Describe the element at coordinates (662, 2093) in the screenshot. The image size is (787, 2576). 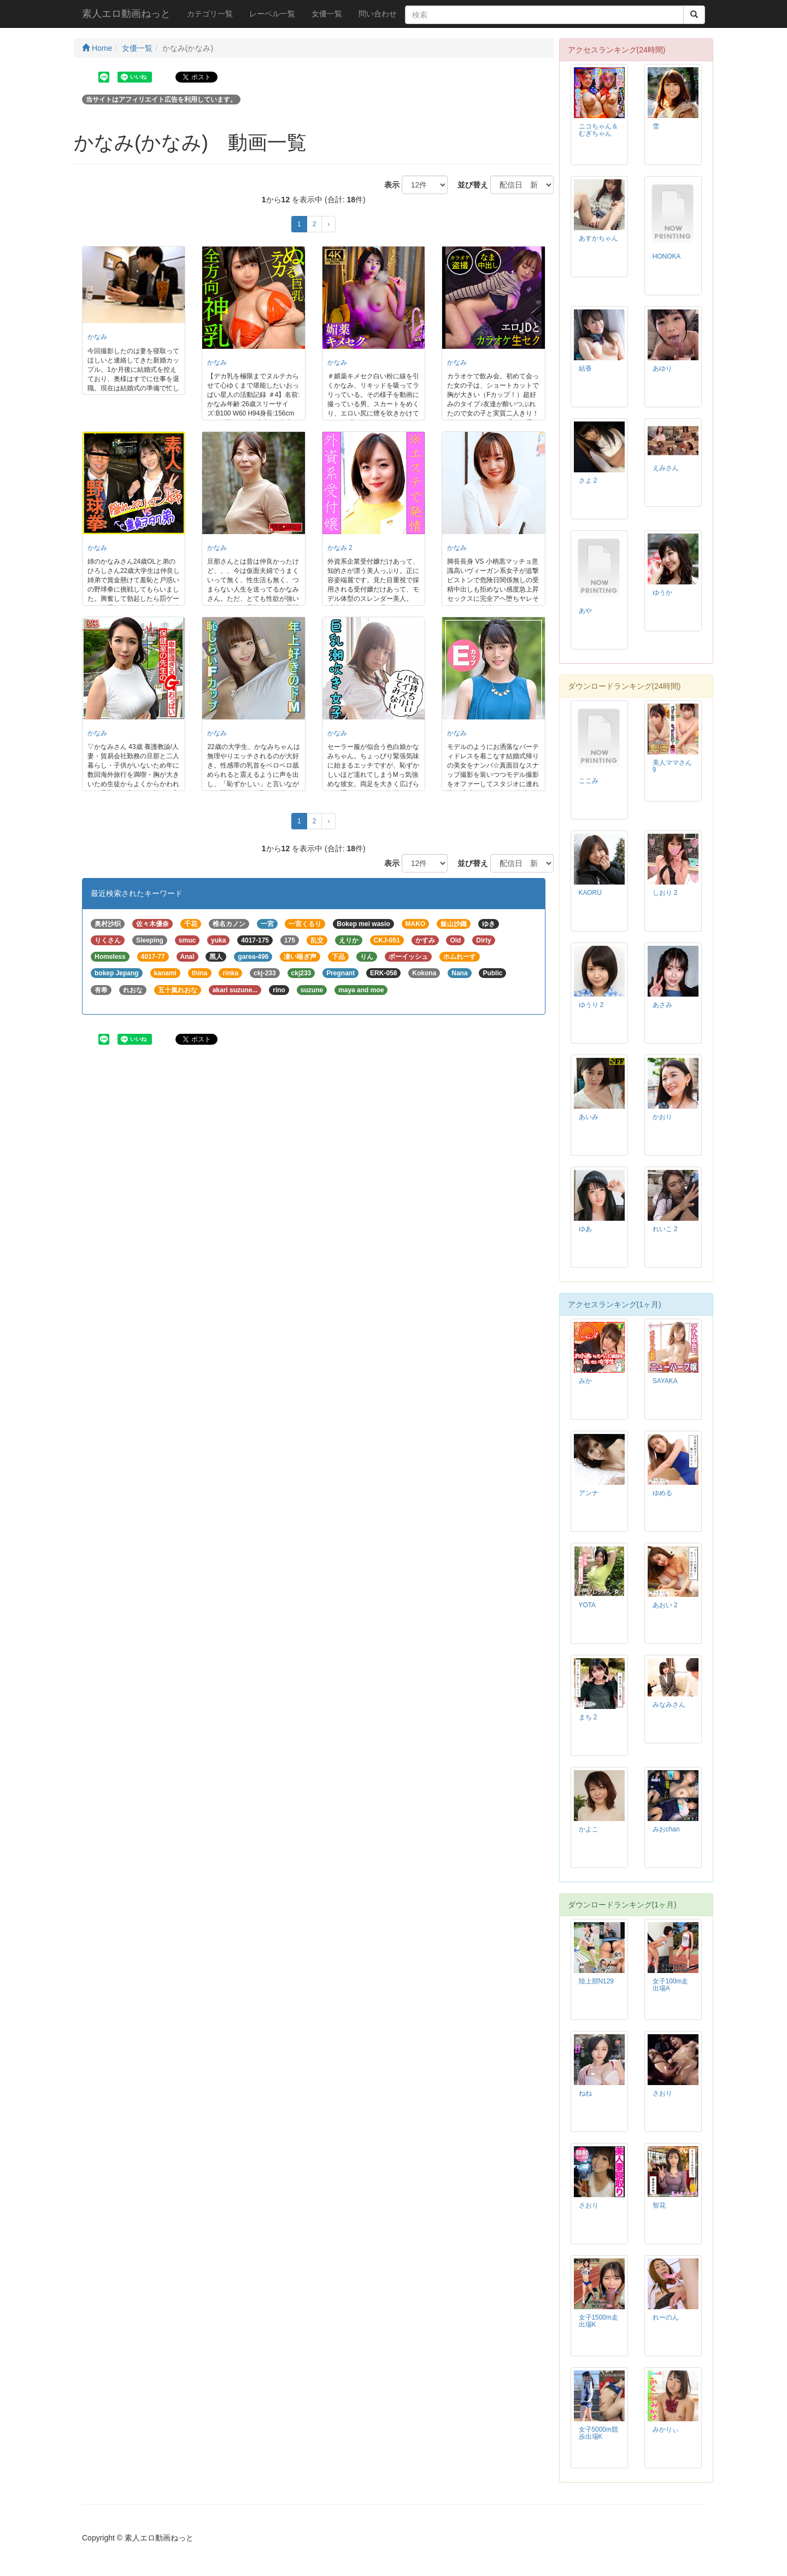
I see `さおり` at that location.